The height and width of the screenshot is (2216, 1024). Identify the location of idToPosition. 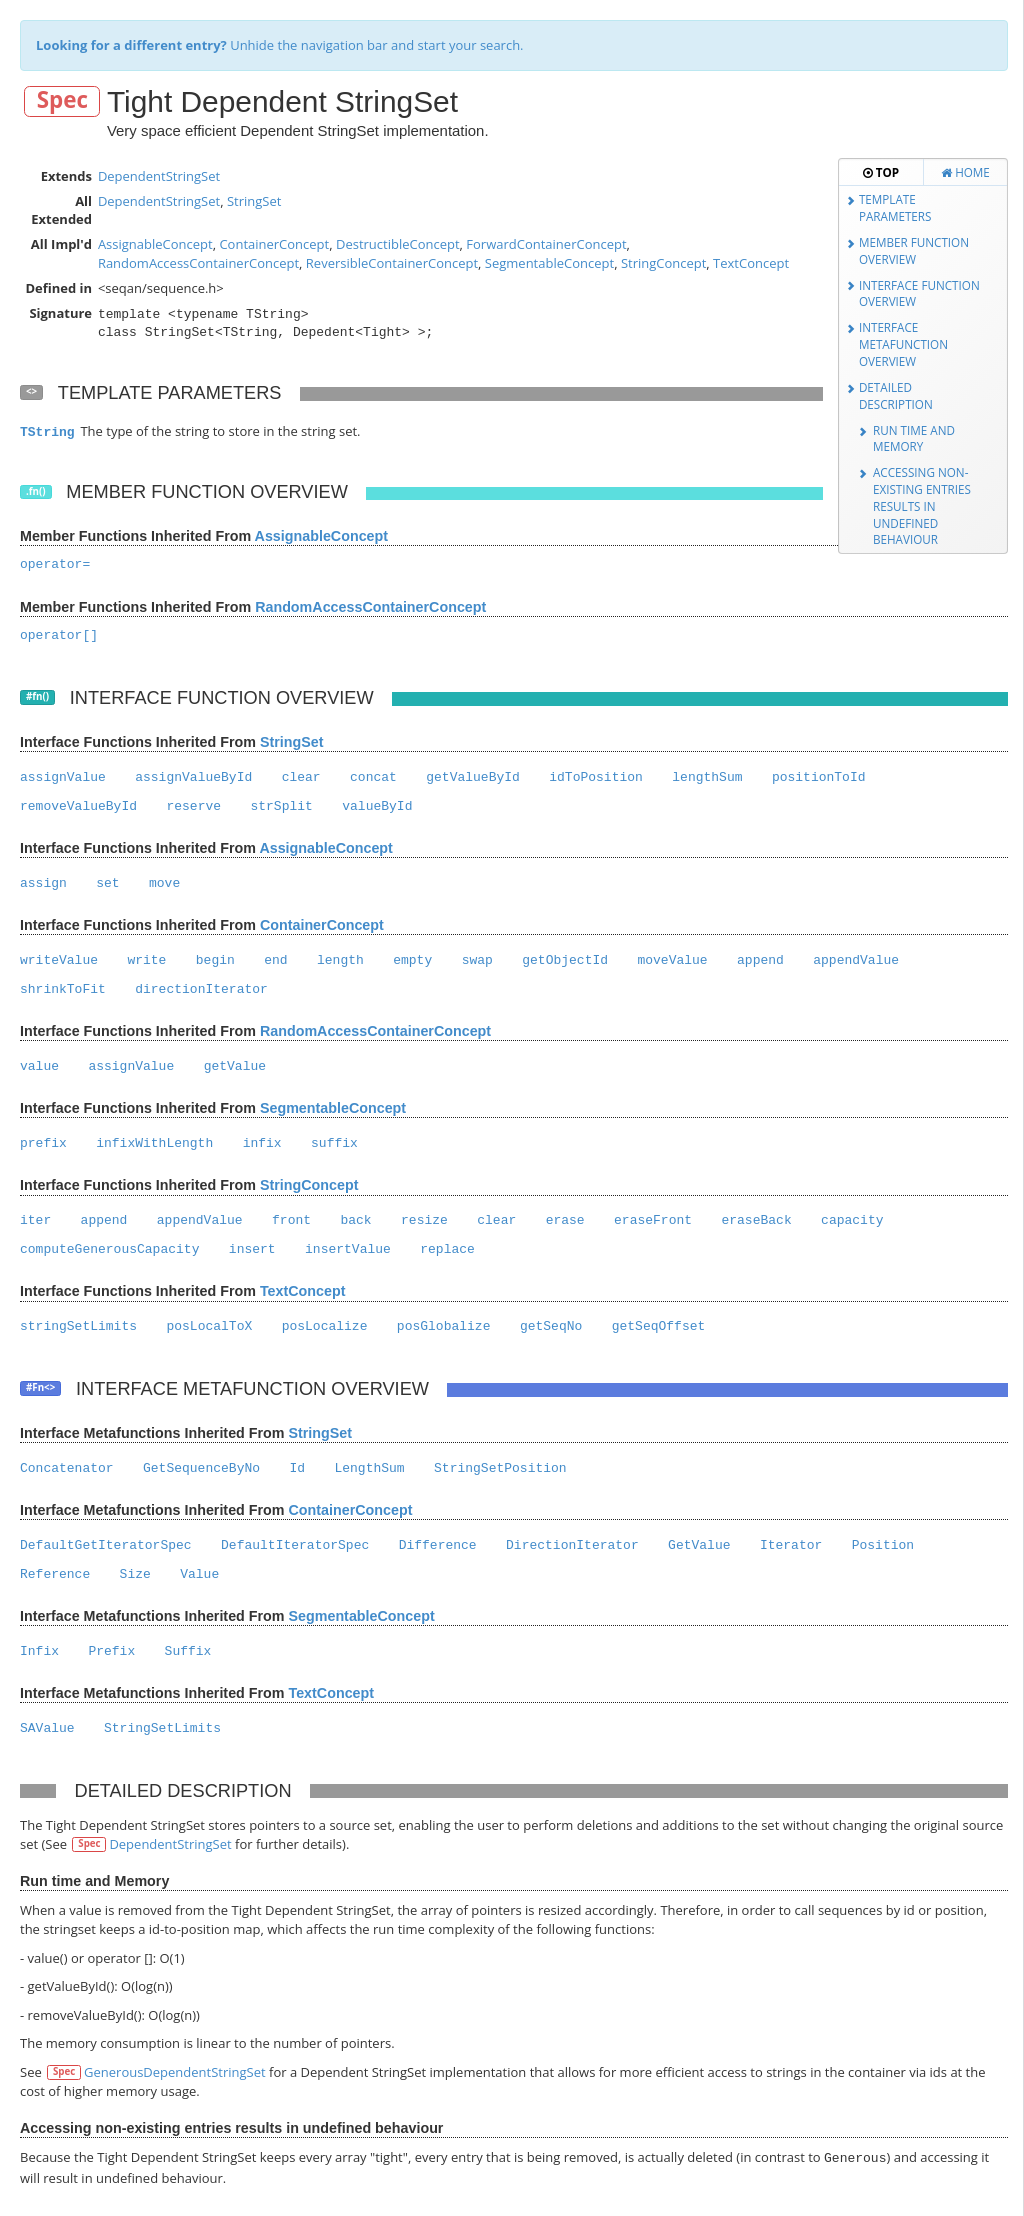
(596, 777).